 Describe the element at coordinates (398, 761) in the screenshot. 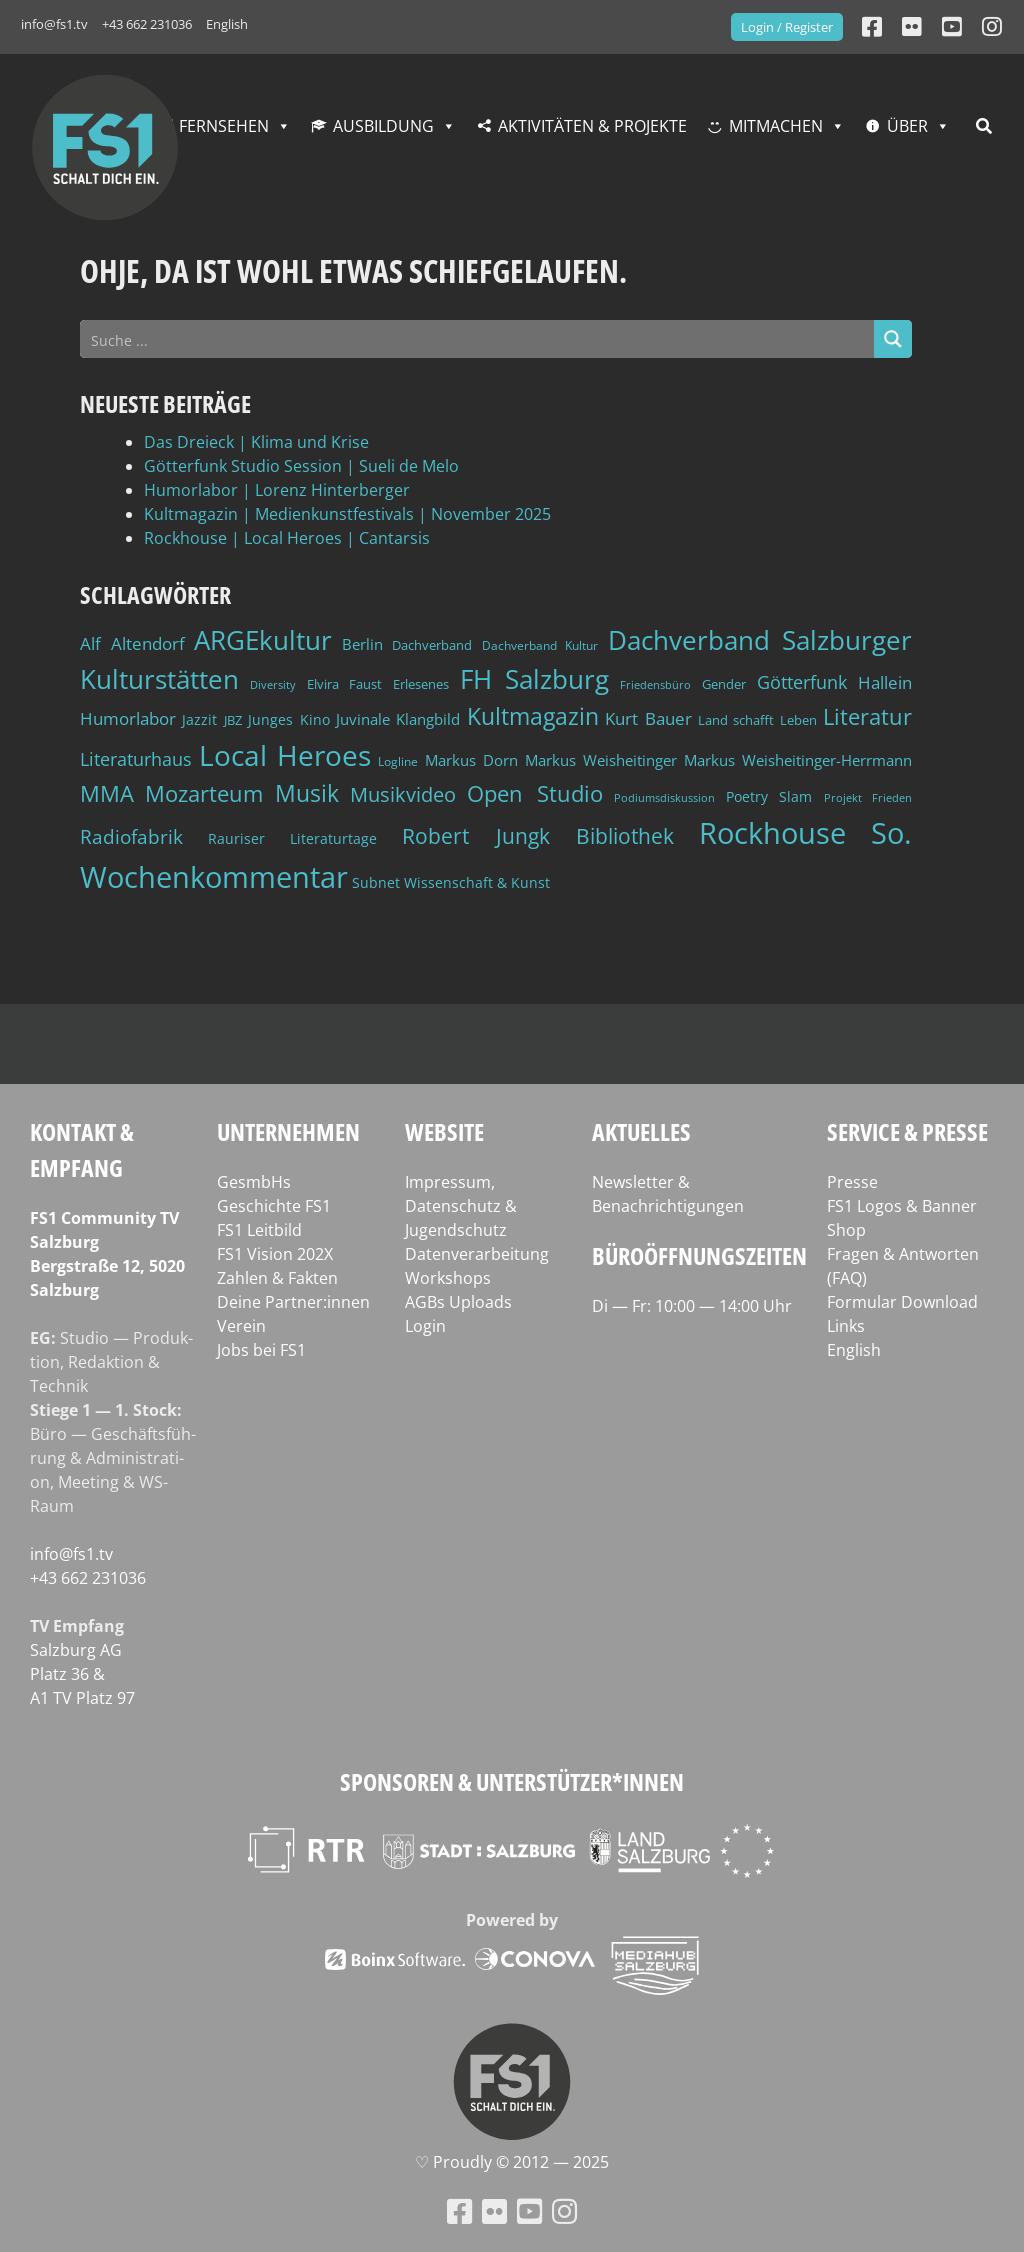

I see `Logline [Logline (36 Einträge)]` at that location.